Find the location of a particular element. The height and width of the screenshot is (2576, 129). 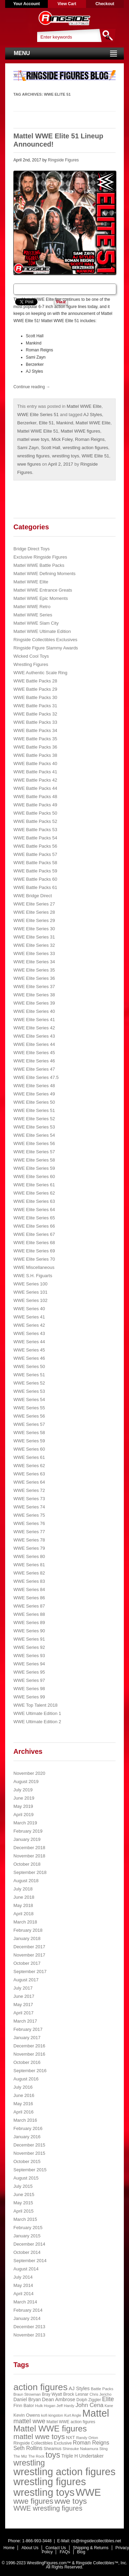

WWE Series 102 is located at coordinates (30, 1300).